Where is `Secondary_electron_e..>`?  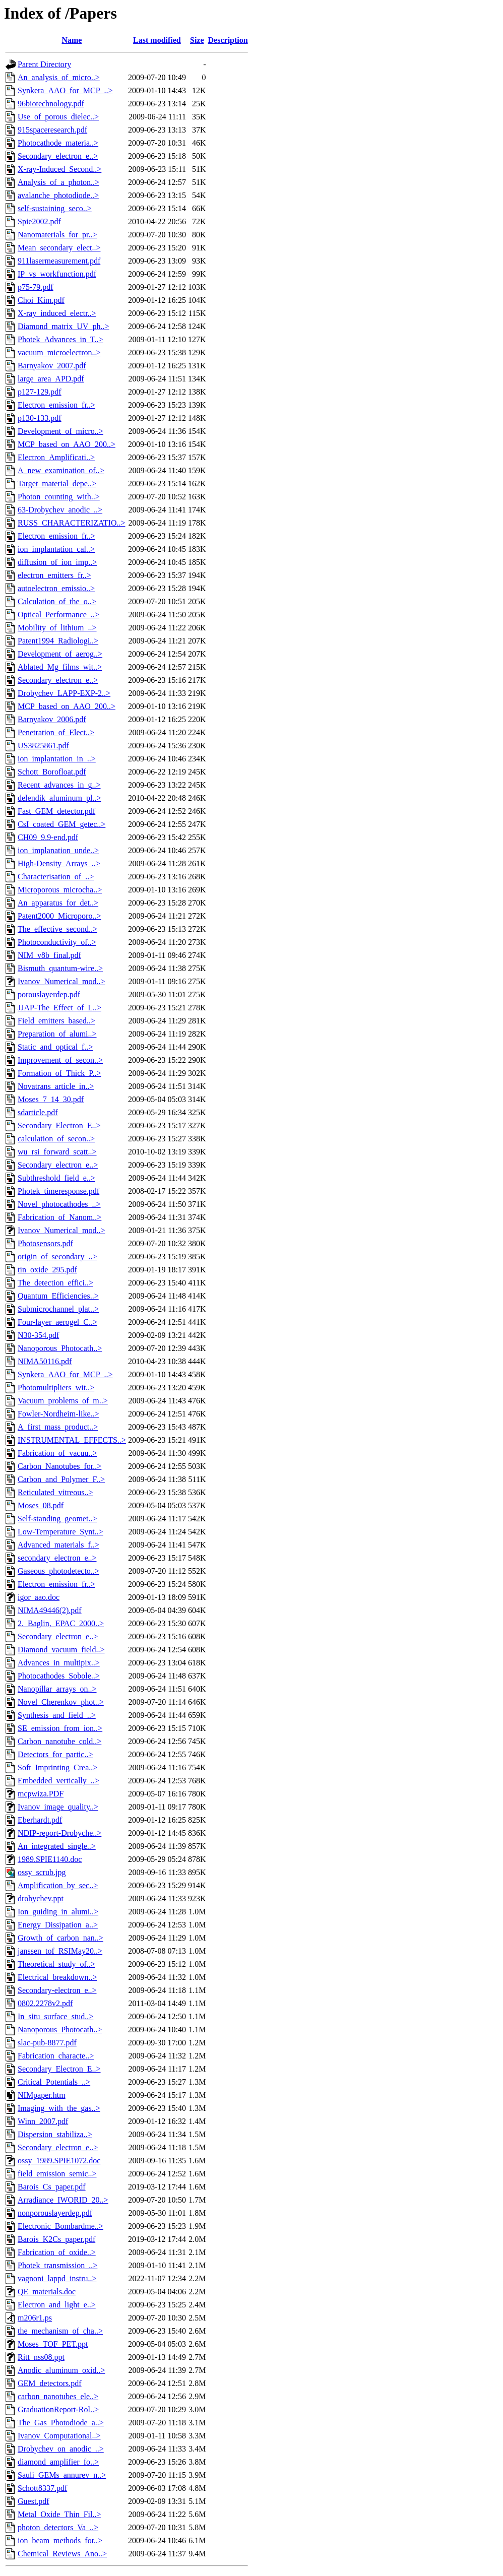 Secondary_electron_e..> is located at coordinates (58, 156).